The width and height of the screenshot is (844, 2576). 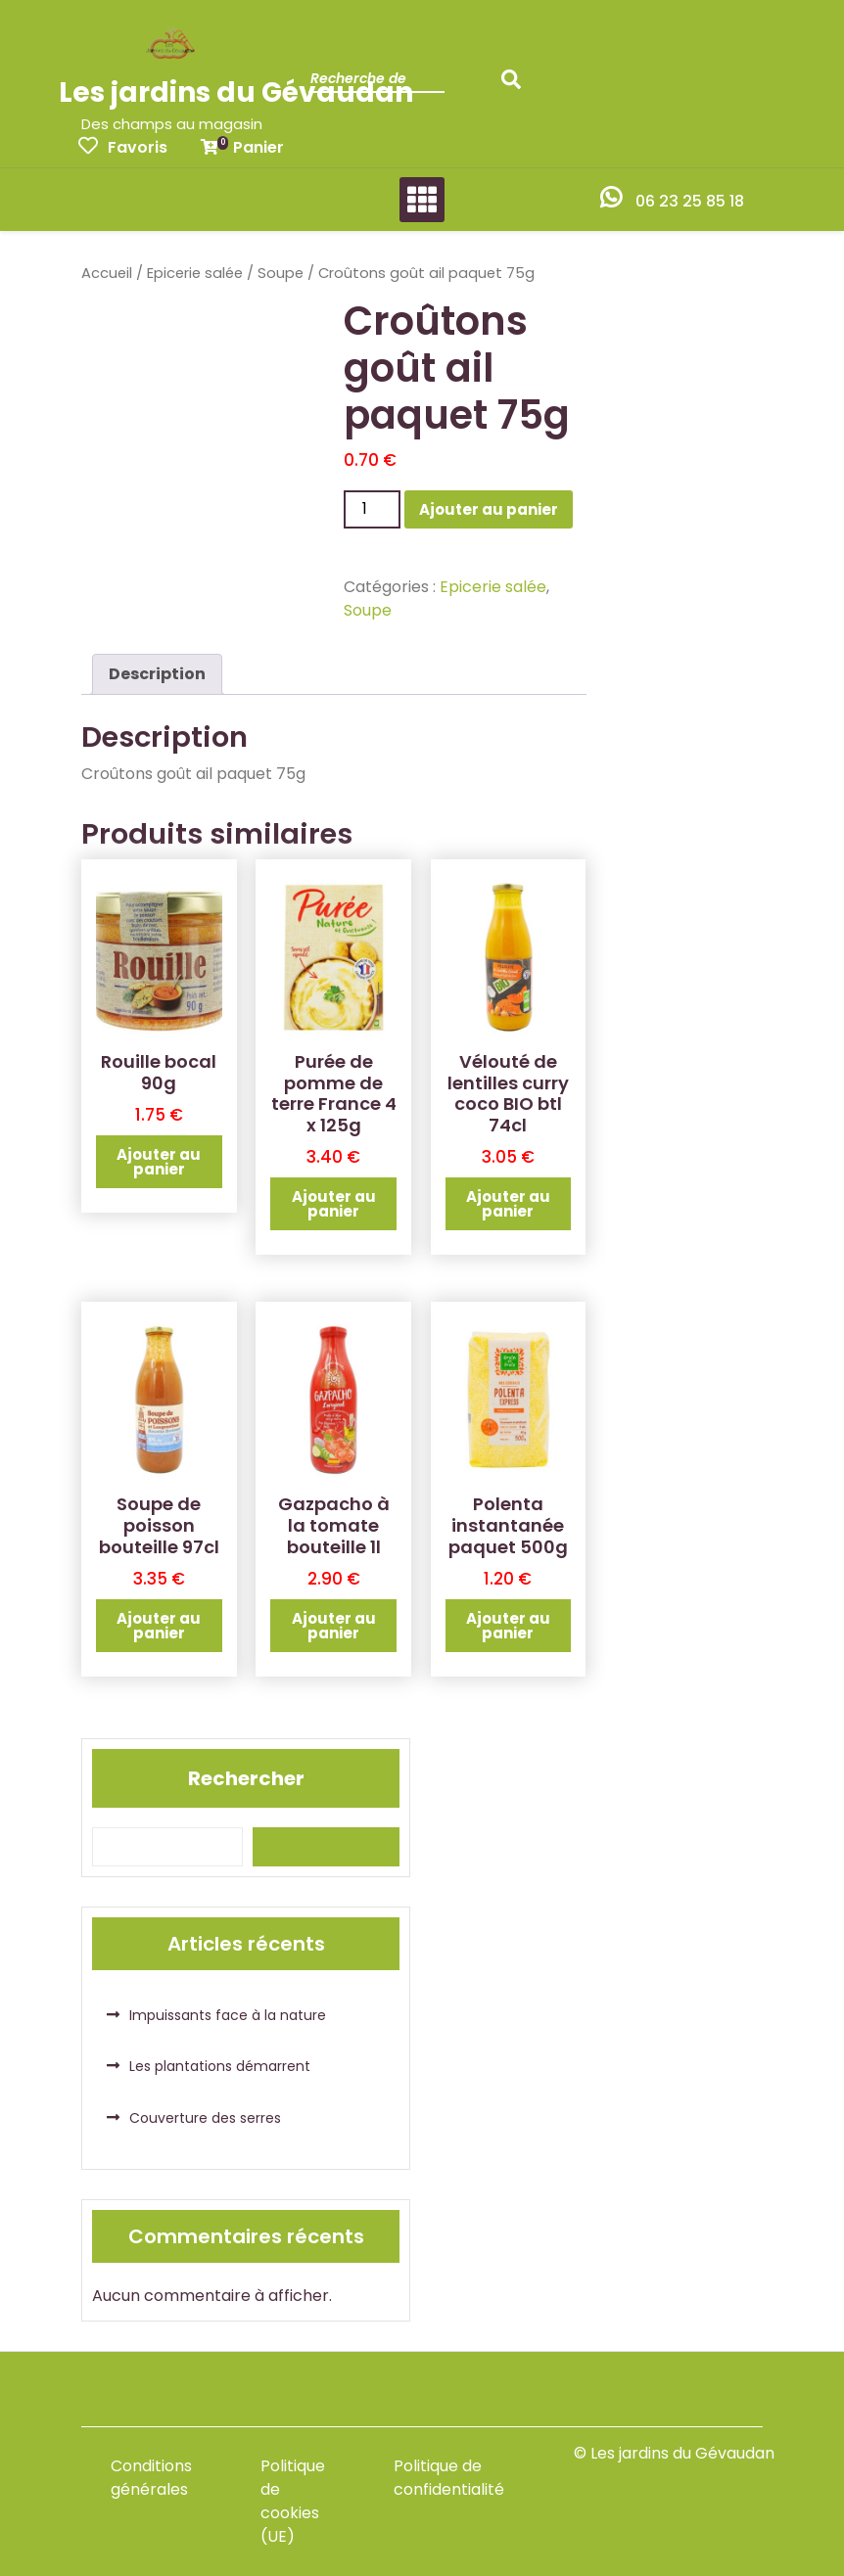 What do you see at coordinates (219, 2066) in the screenshot?
I see `Les plantations démarrent` at bounding box center [219, 2066].